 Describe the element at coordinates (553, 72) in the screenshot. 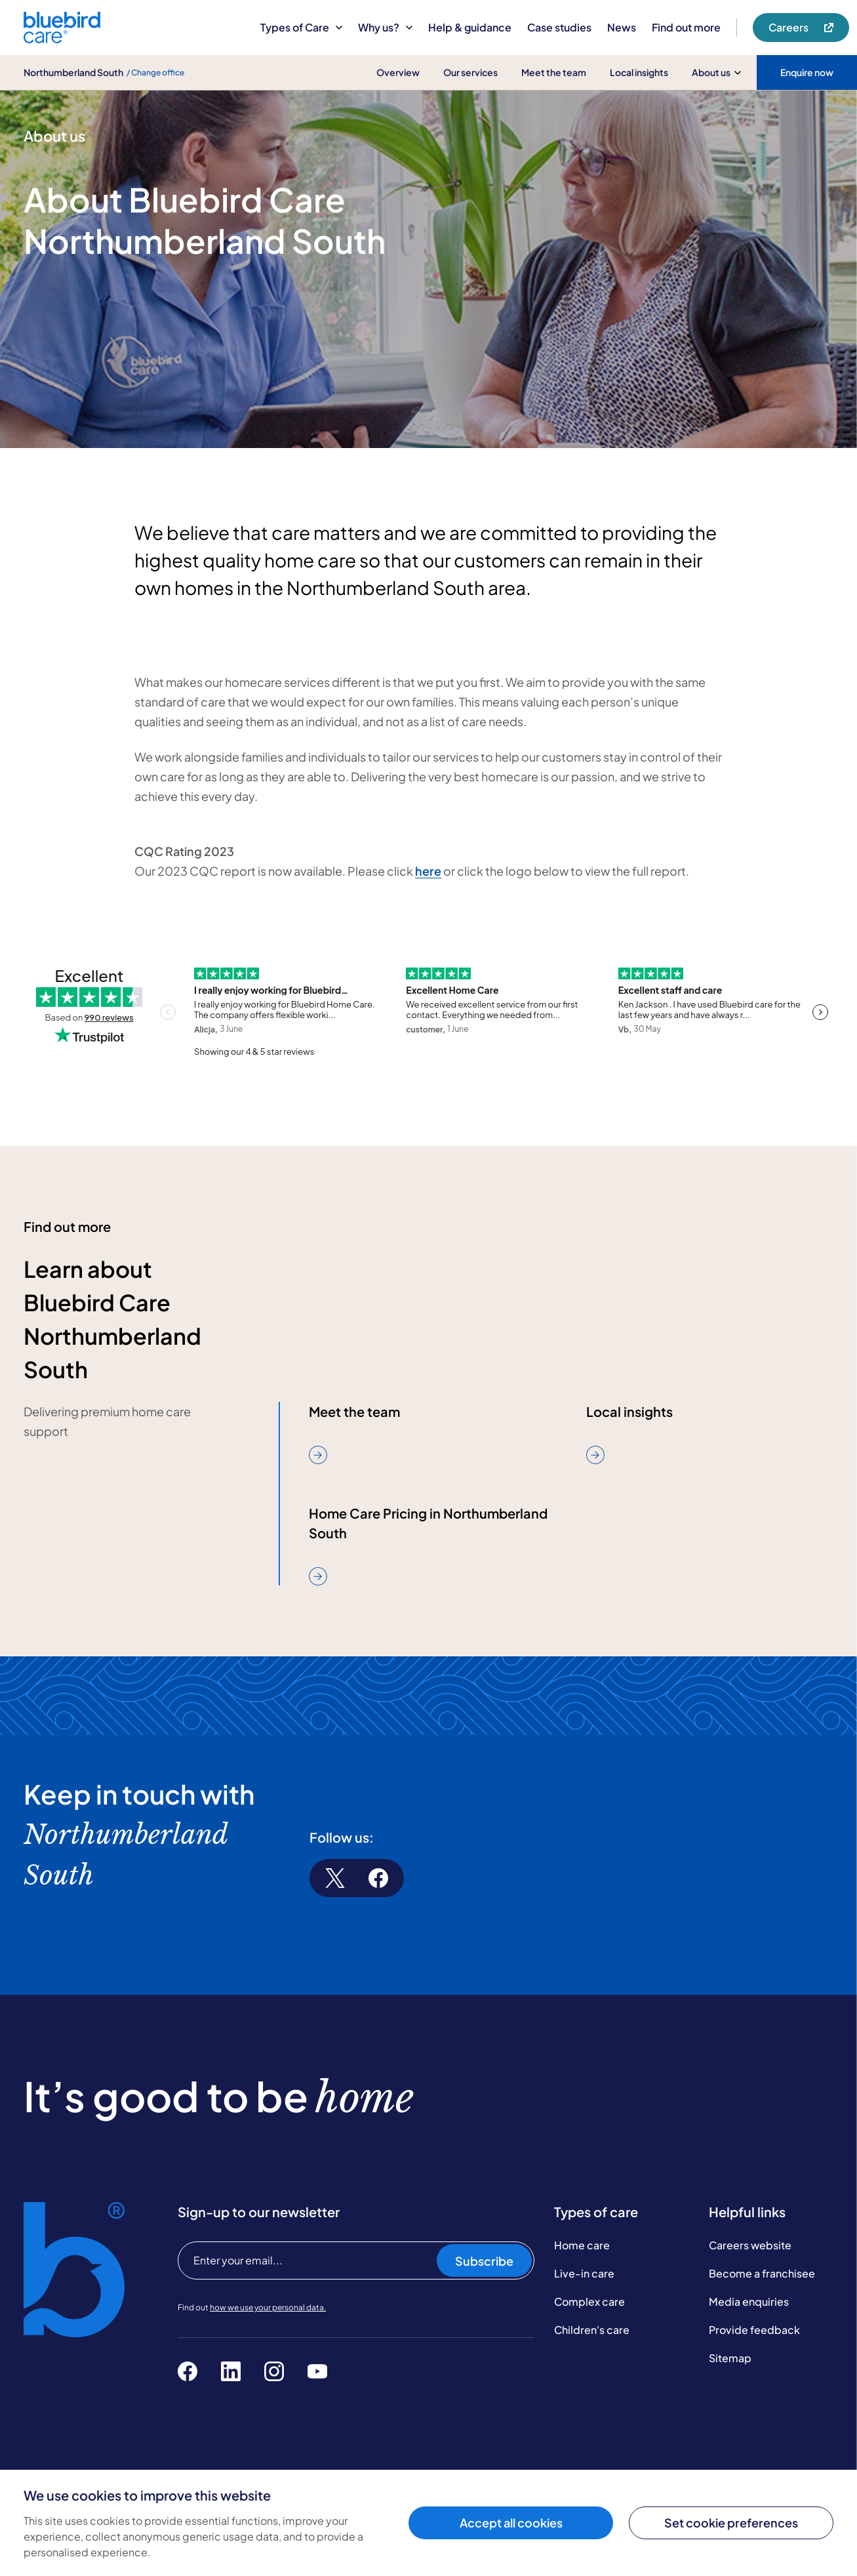

I see `Meet the team` at that location.